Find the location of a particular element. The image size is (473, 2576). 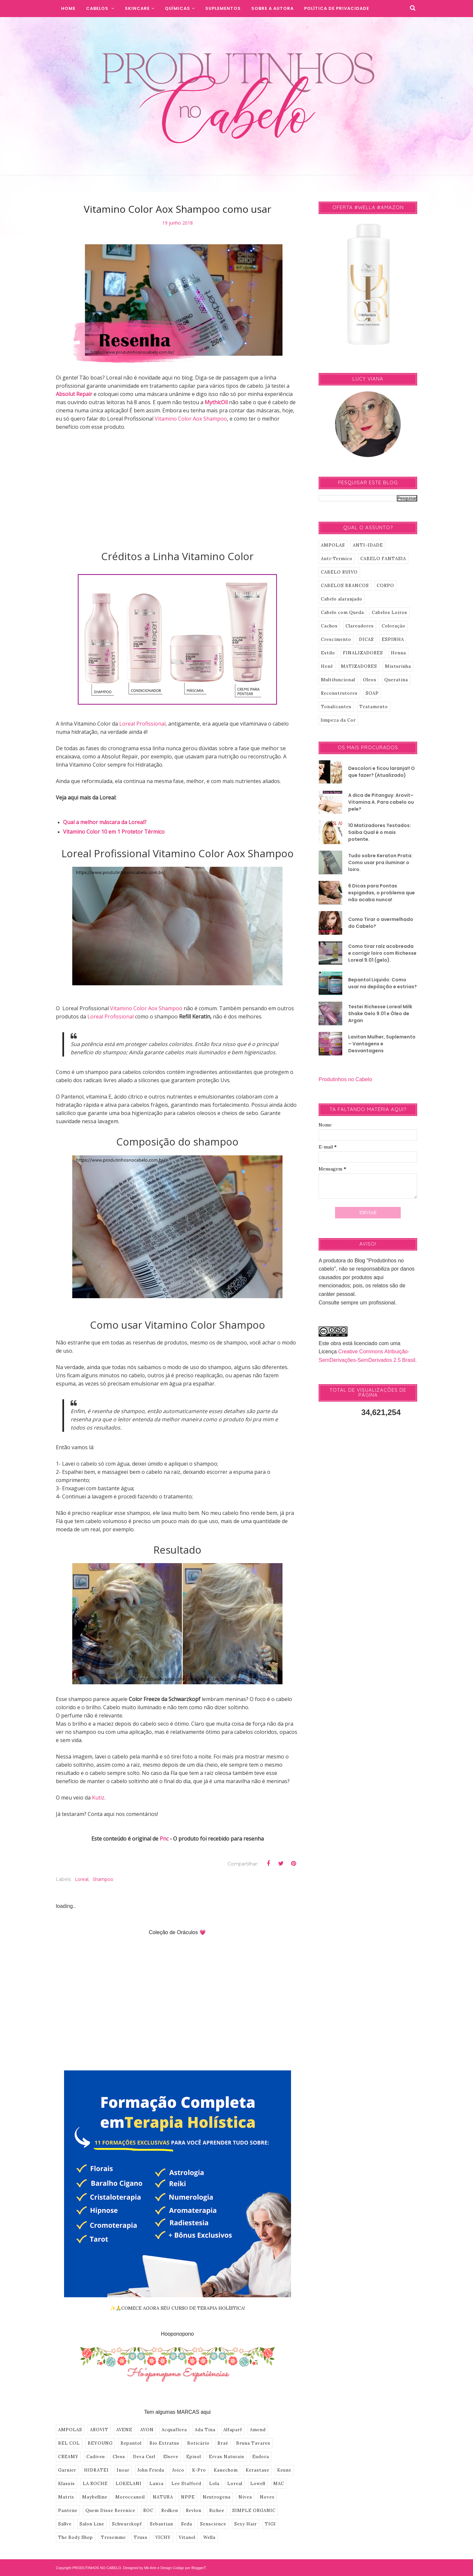

Truss is located at coordinates (140, 2537).